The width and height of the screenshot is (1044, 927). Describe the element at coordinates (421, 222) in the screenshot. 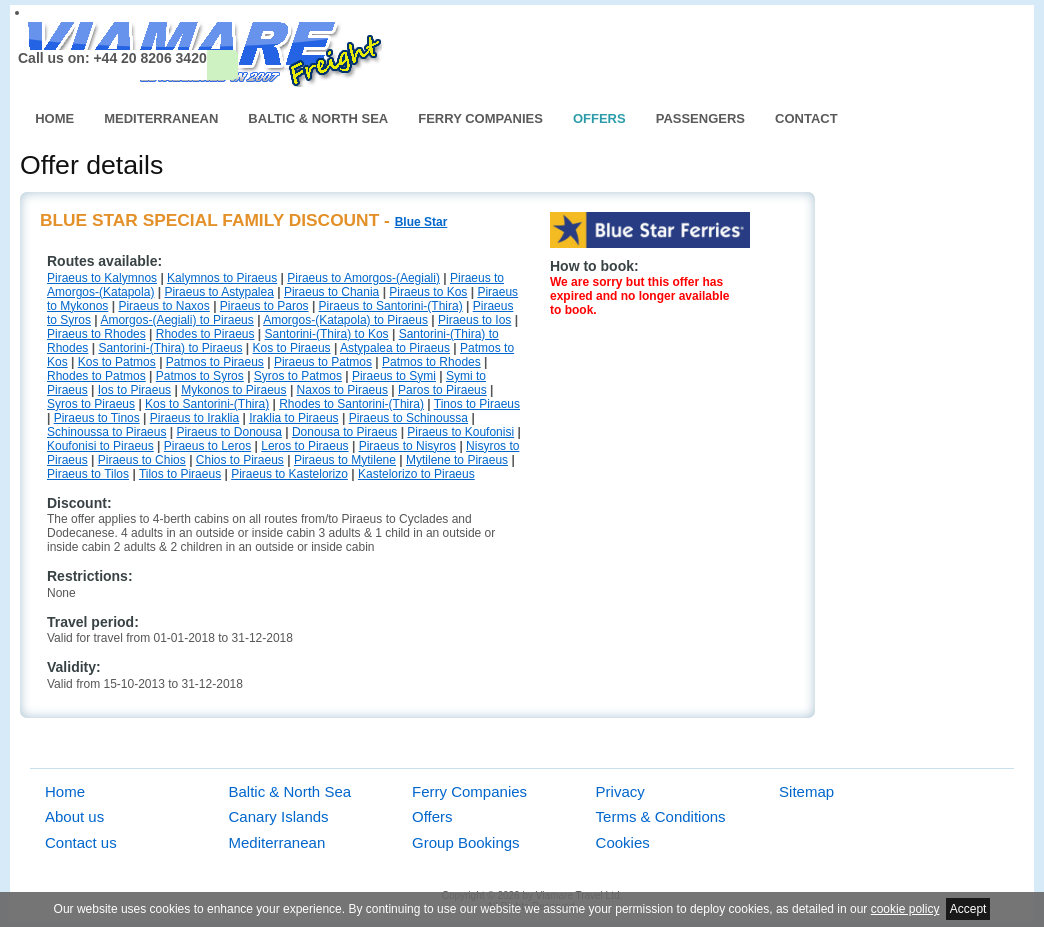

I see `Blue Star` at that location.